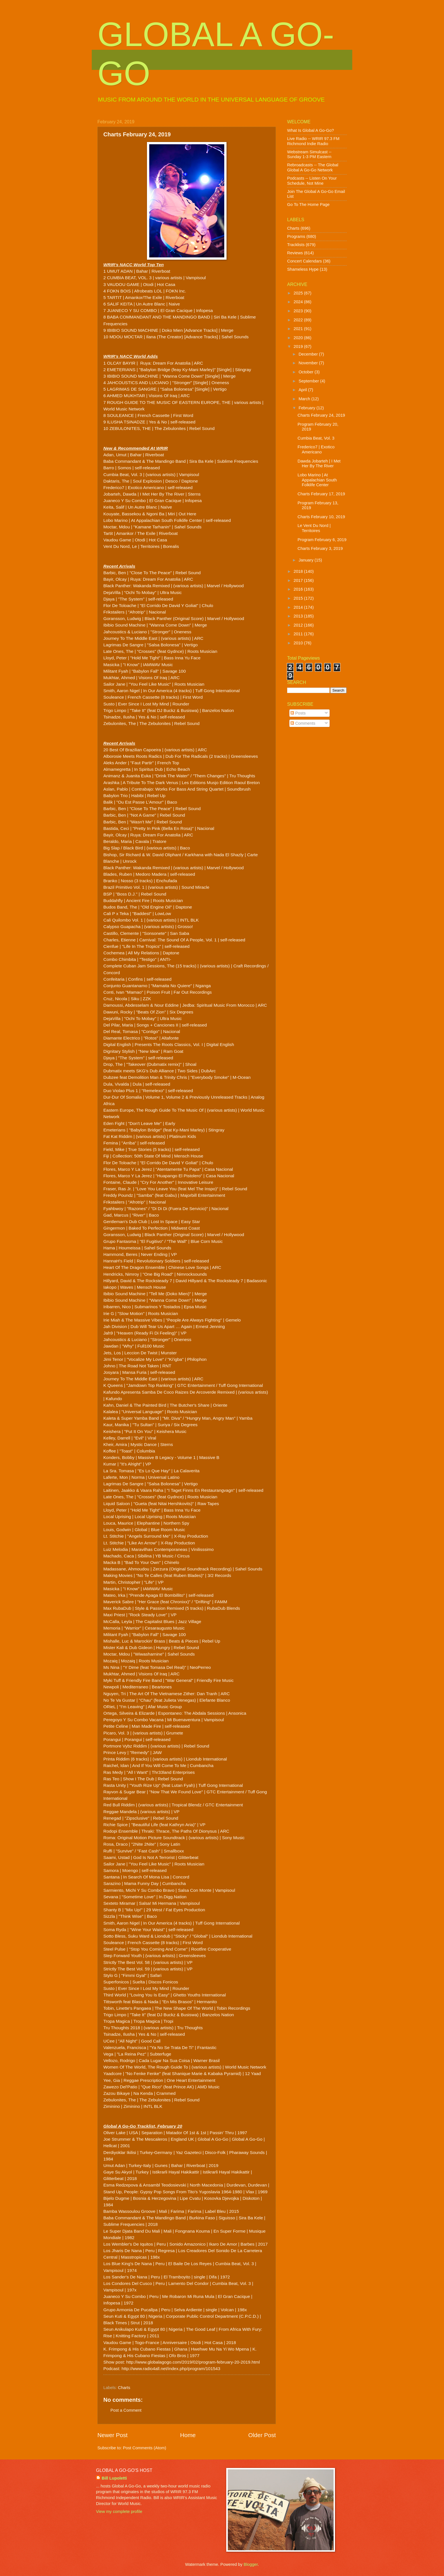 This screenshot has height=2576, width=444. Describe the element at coordinates (299, 302) in the screenshot. I see `2024` at that location.